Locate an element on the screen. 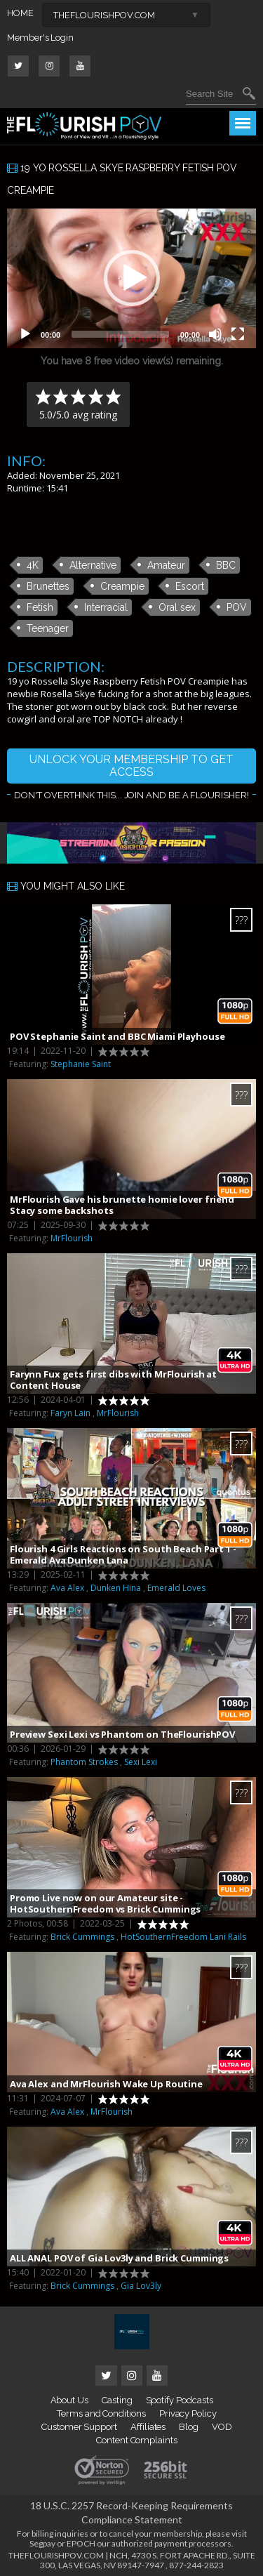 Image resolution: width=263 pixels, height=2576 pixels. Escort is located at coordinates (189, 586).